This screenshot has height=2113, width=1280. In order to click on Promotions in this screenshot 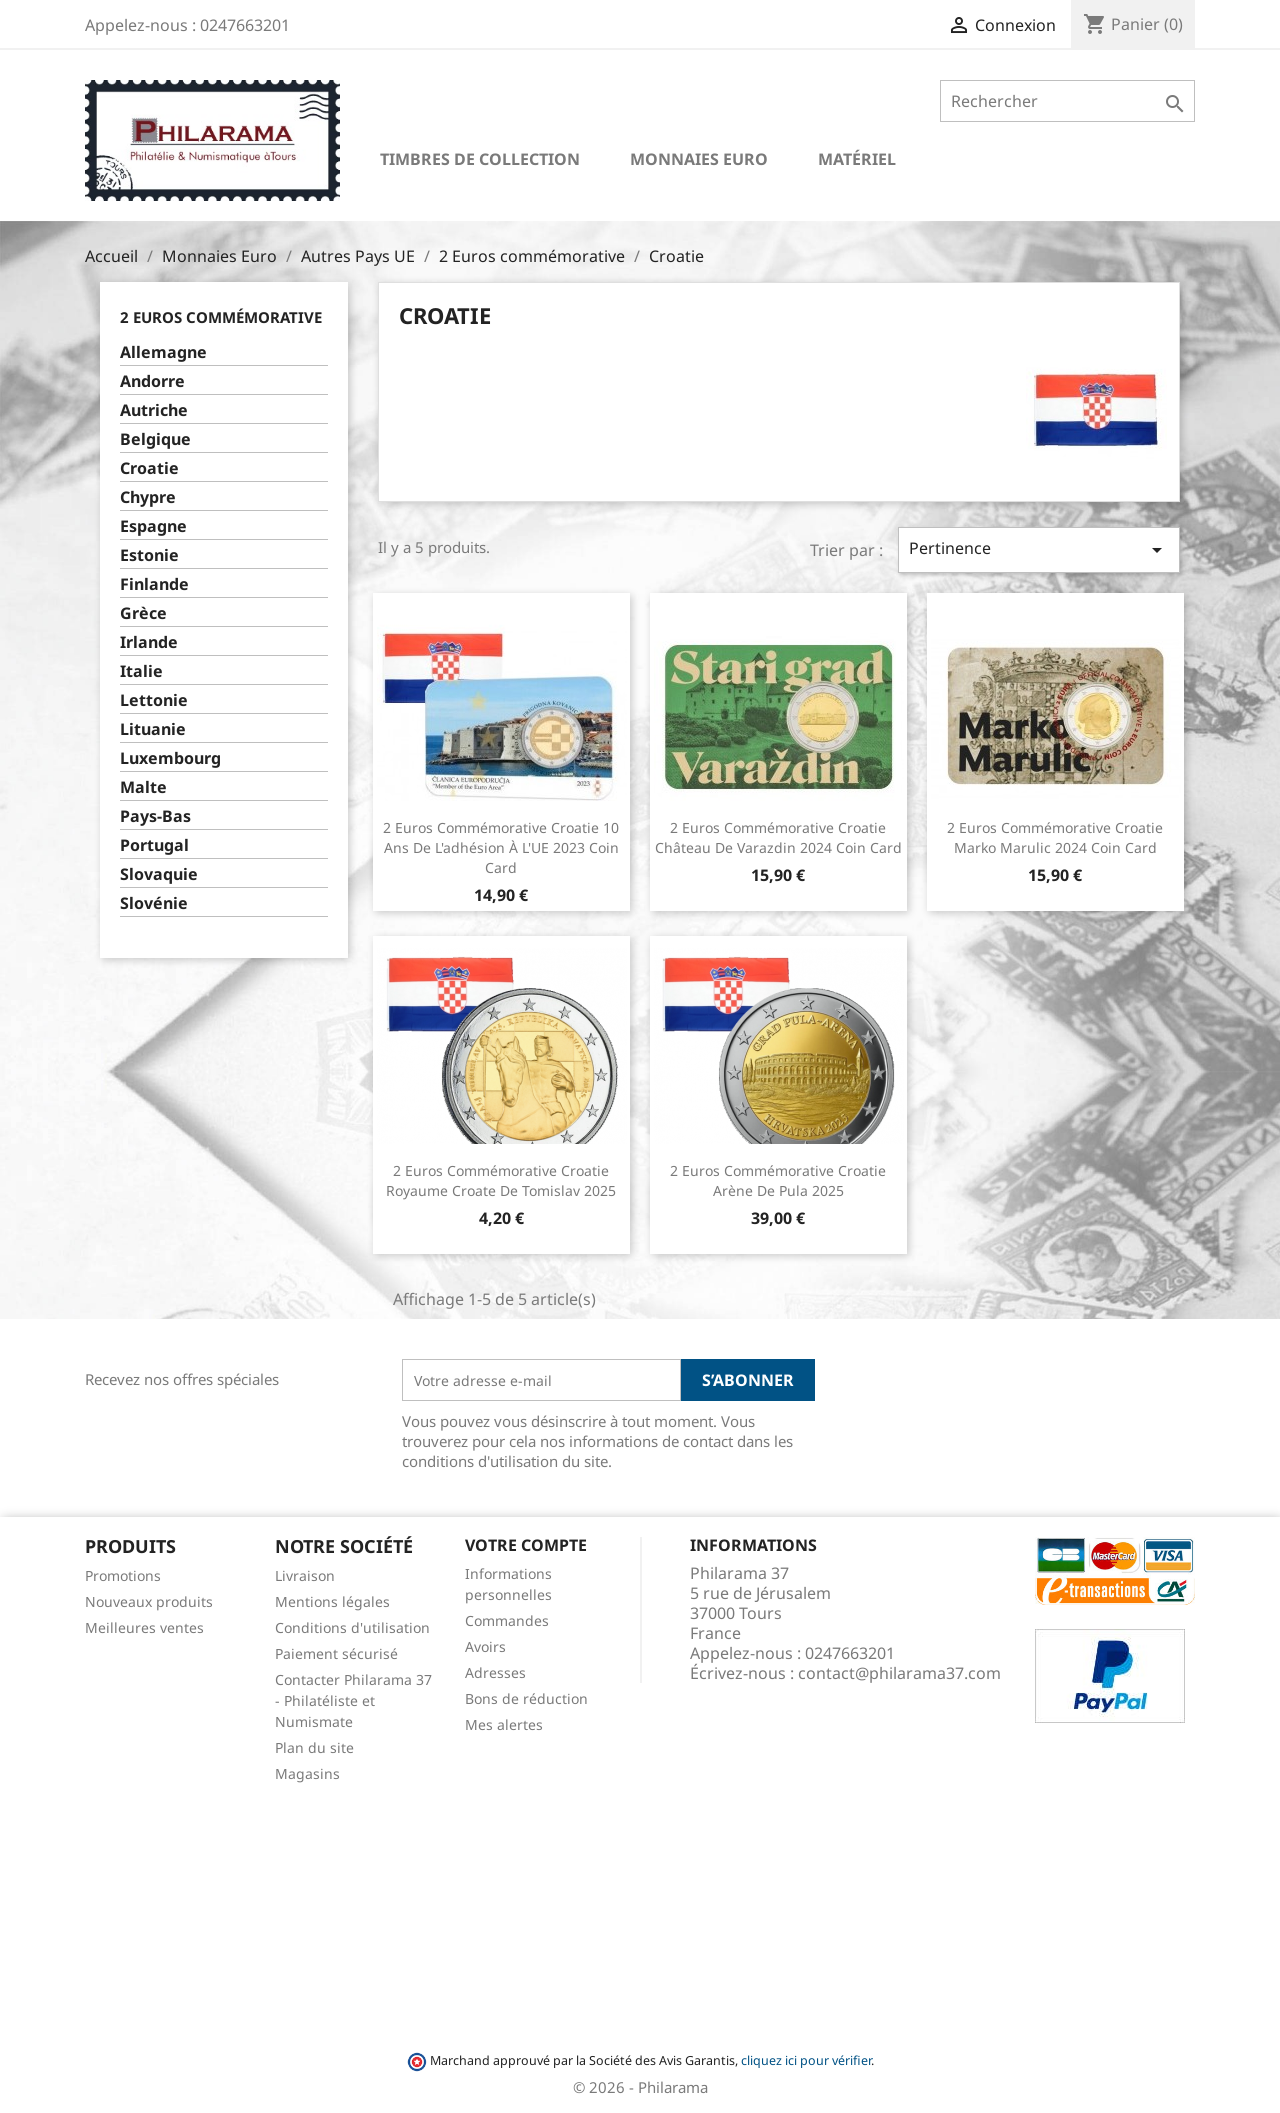, I will do `click(123, 1575)`.